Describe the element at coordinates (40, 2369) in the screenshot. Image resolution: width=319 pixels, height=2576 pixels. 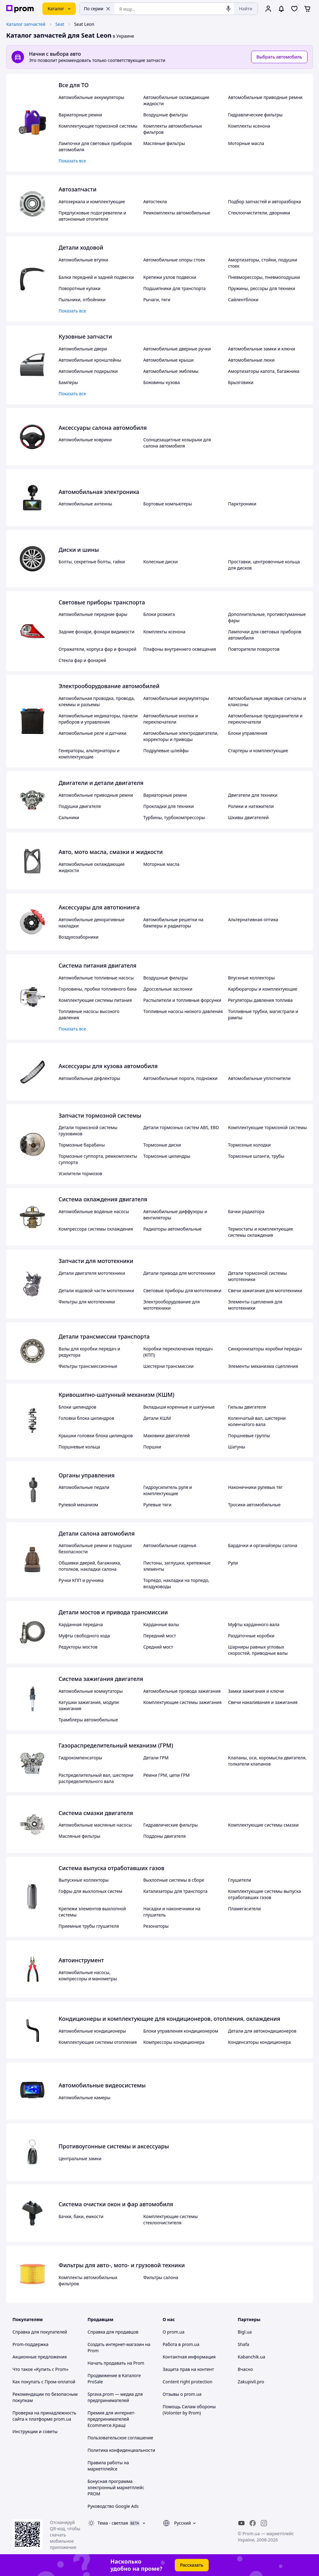
I see `Что такое «Купить с Prom»` at that location.